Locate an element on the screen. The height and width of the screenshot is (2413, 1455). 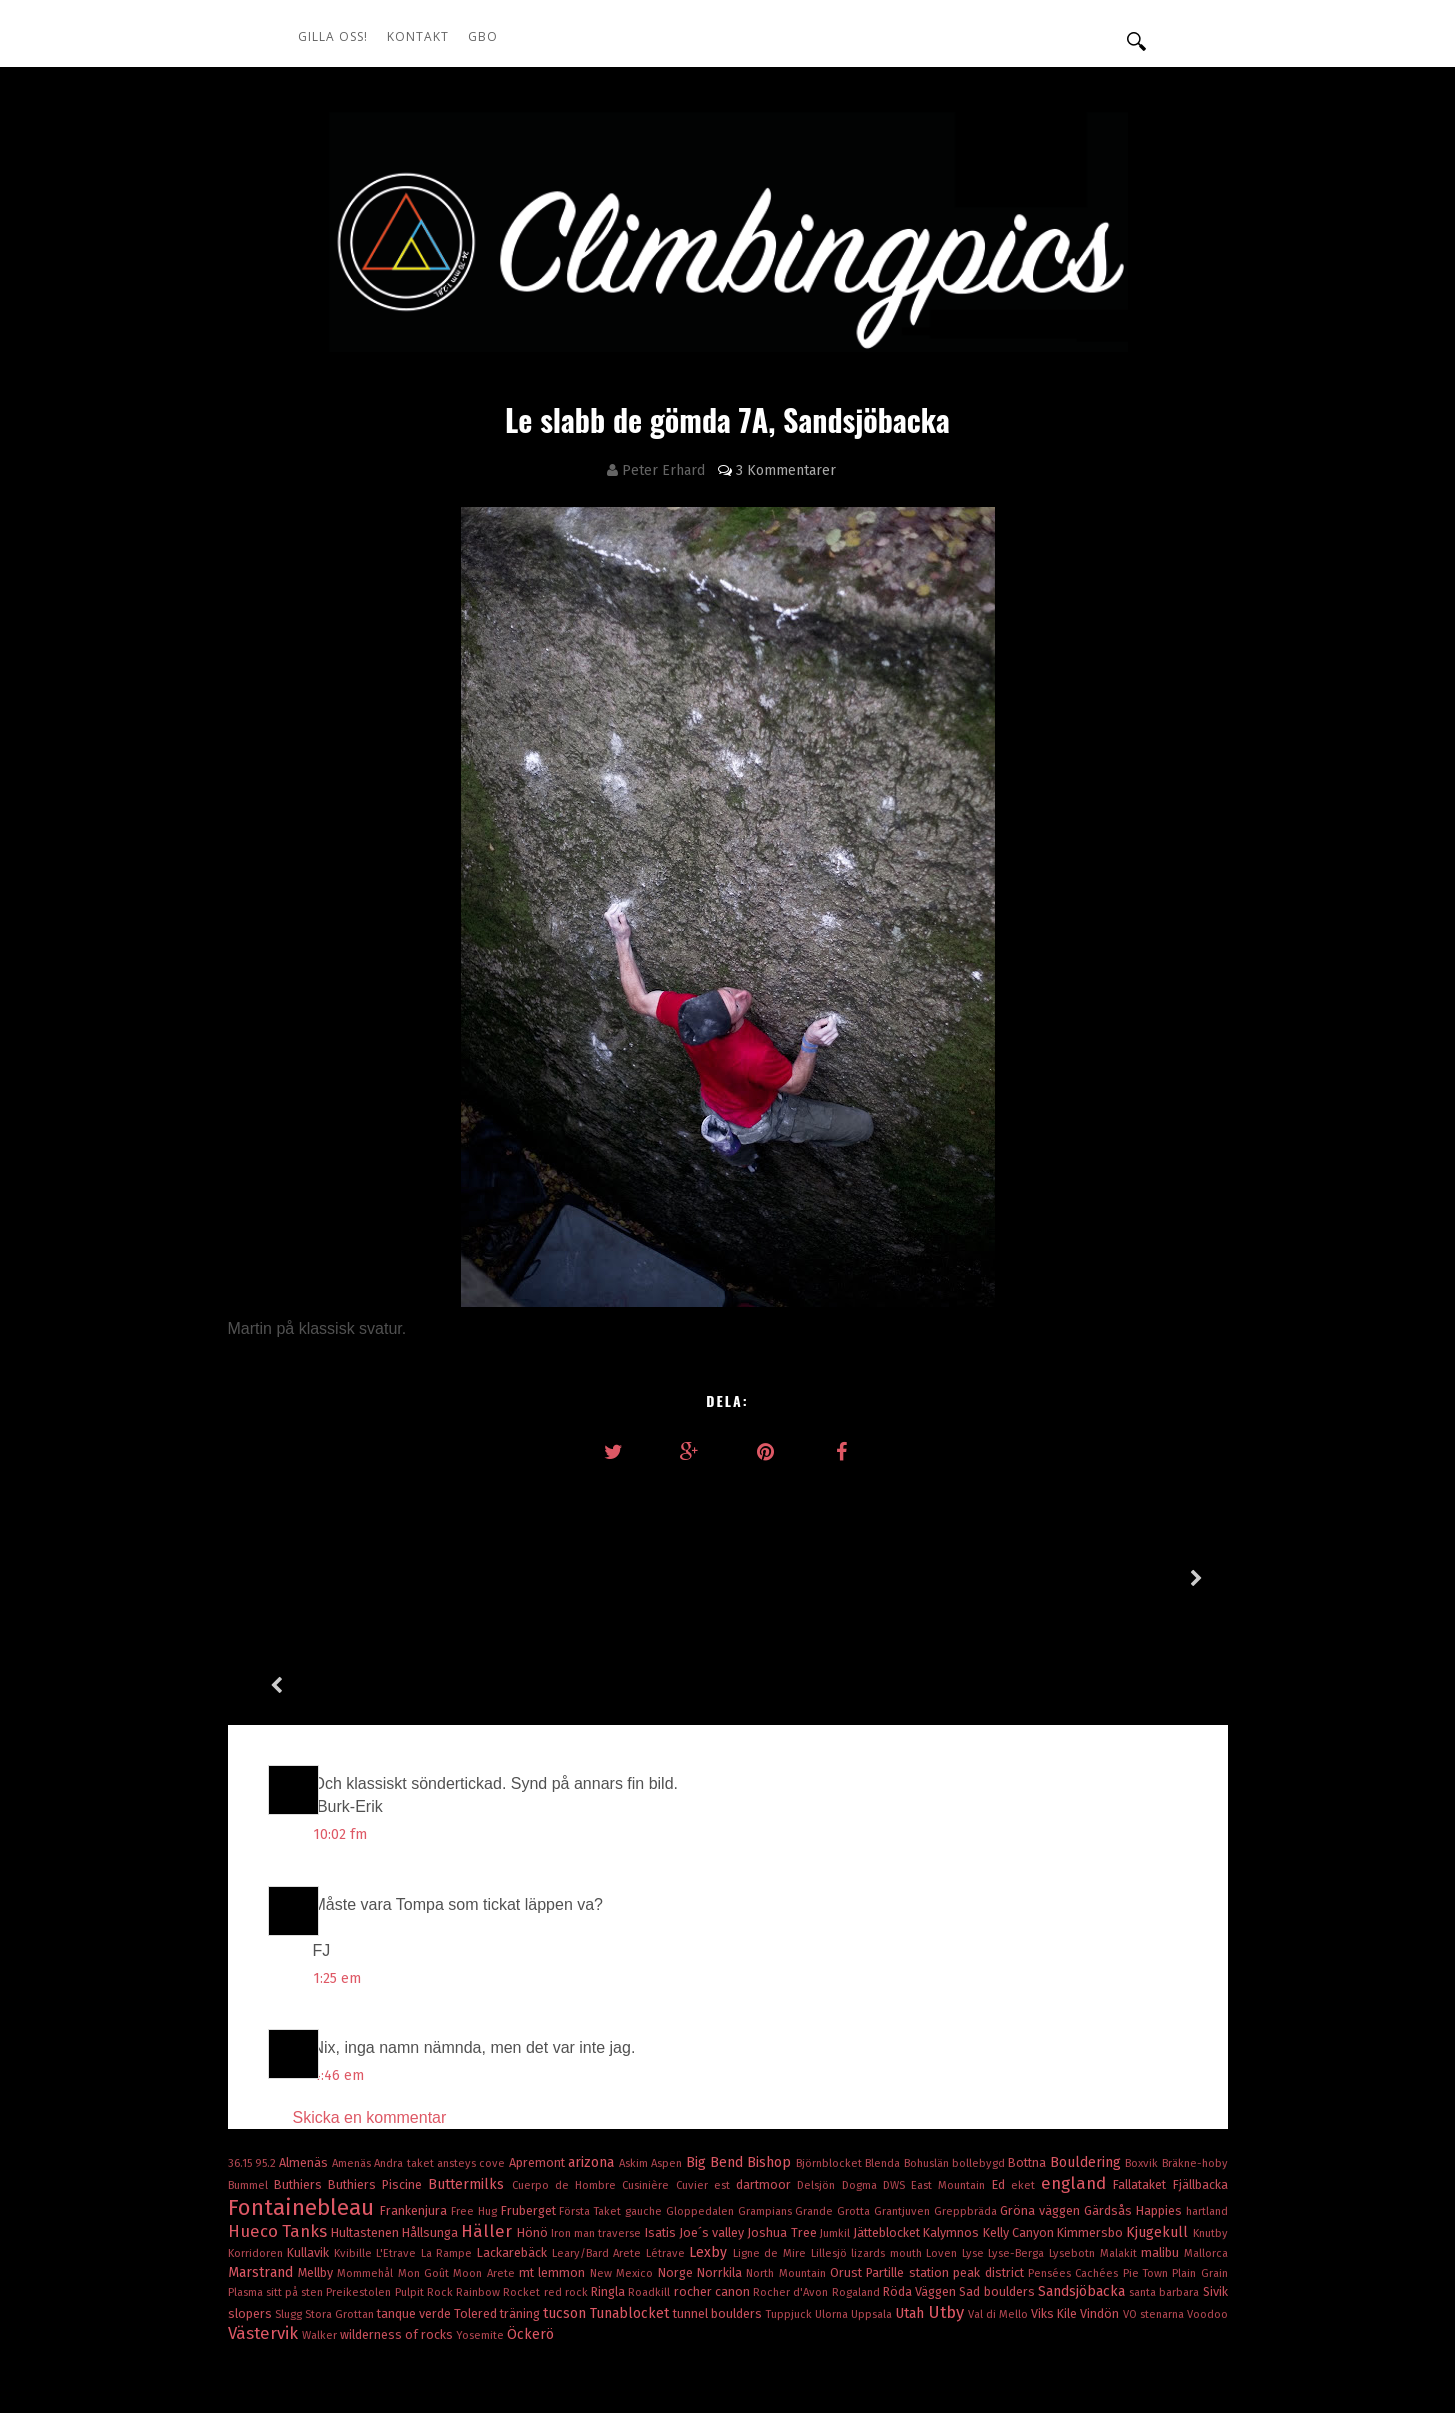
36.15 is located at coordinates (241, 2056).